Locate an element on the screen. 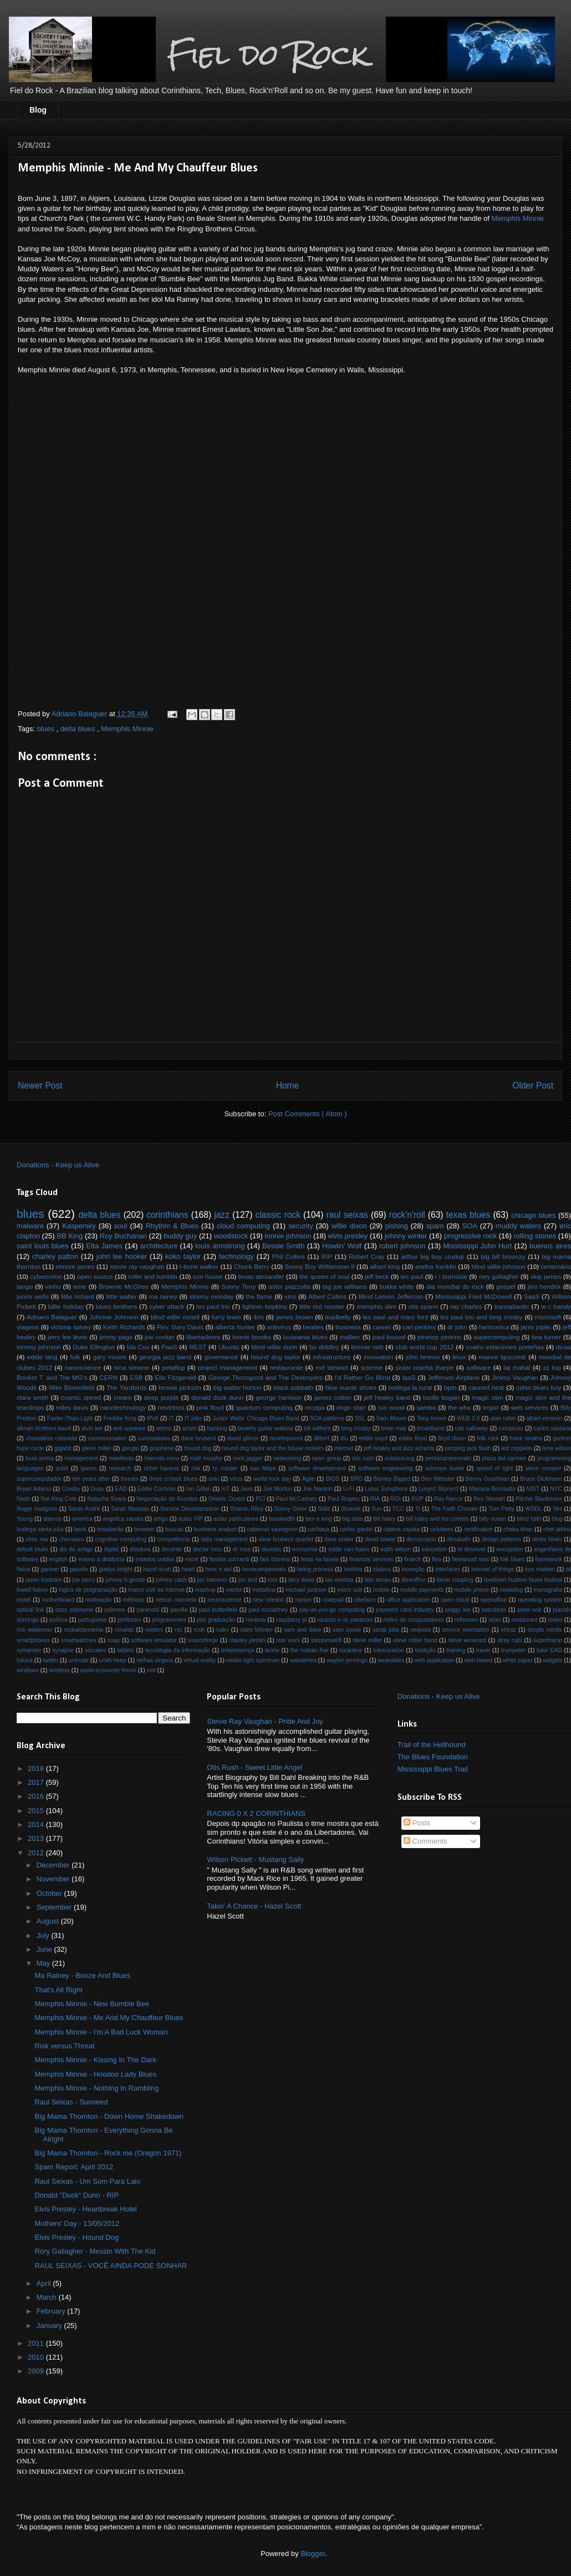  IoT is located at coordinates (225, 1489).